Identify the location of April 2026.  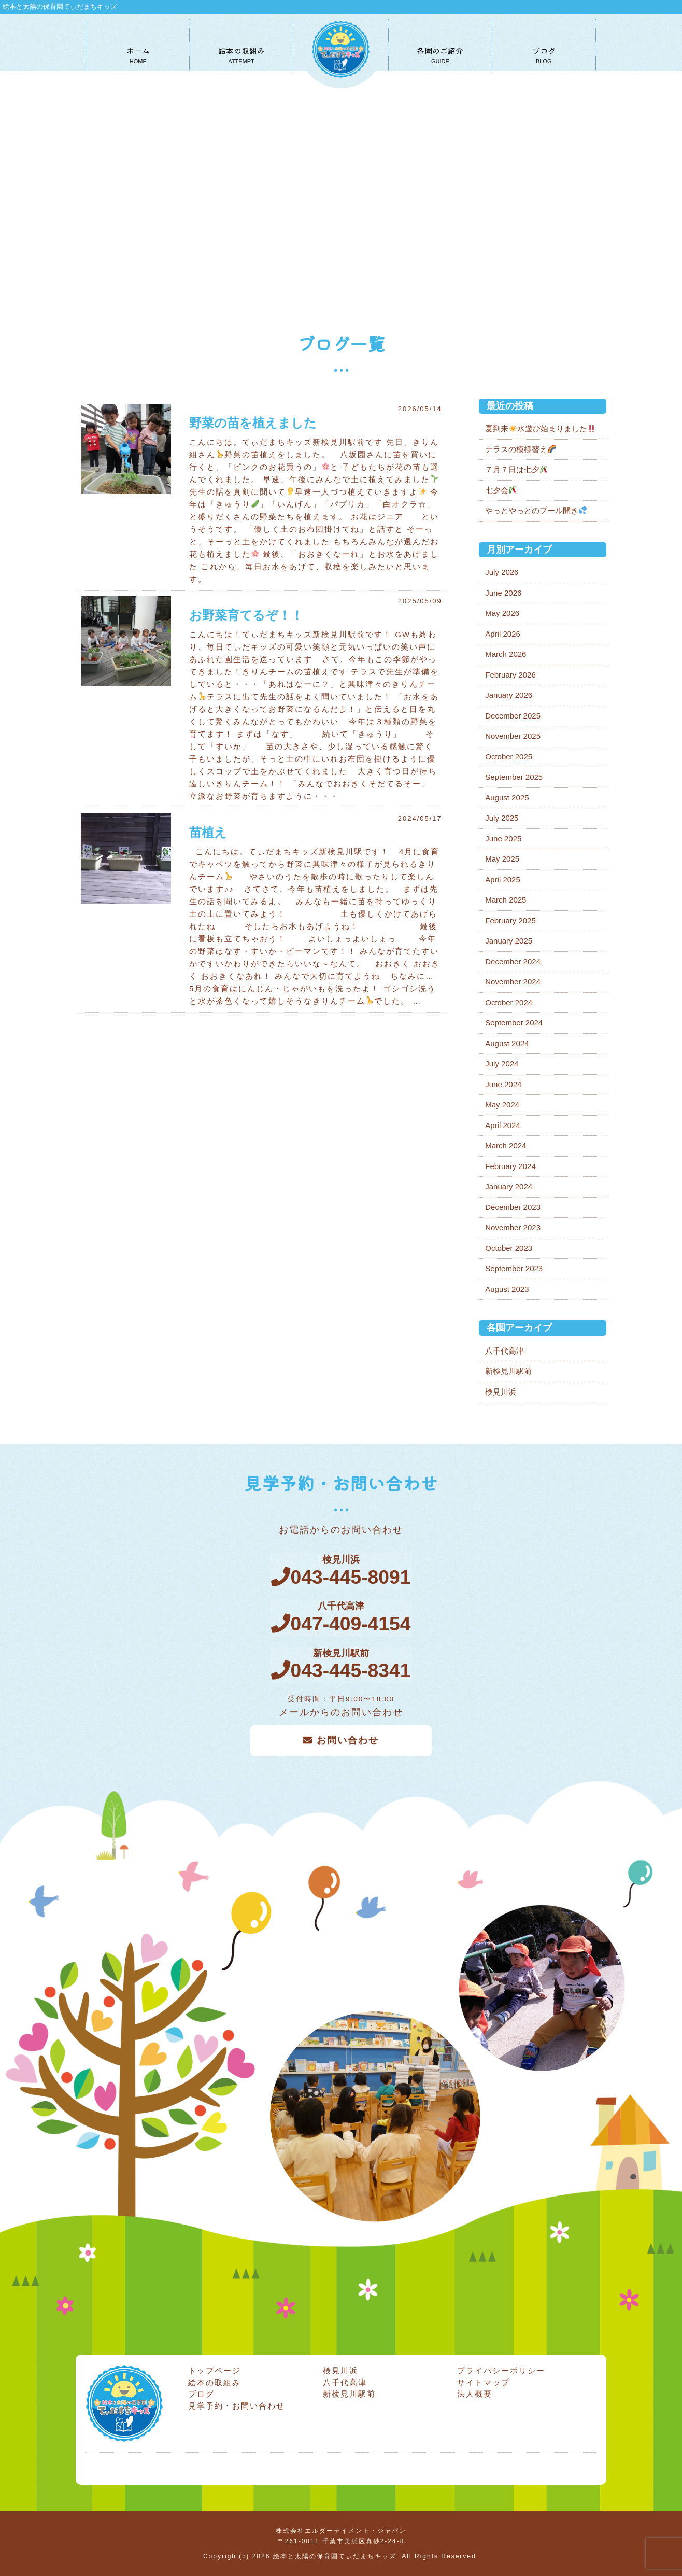
(502, 633).